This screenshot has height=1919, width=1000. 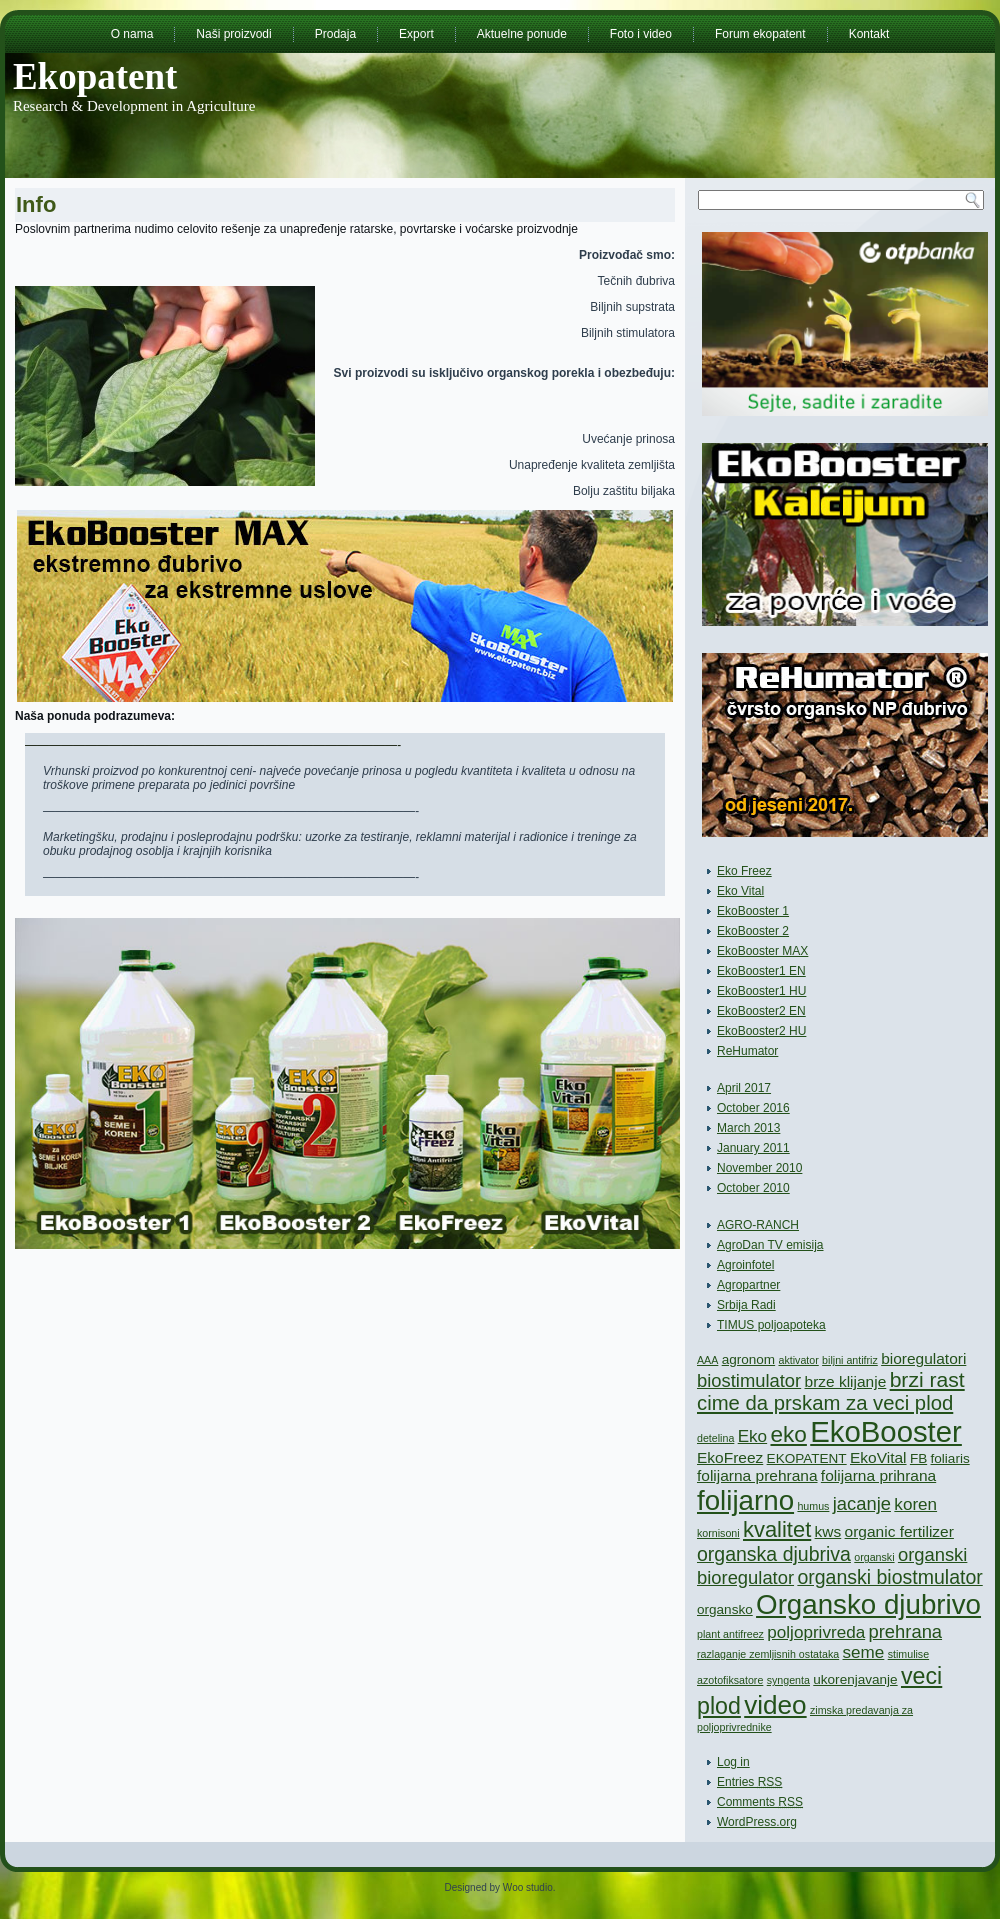 I want to click on AAA [AAA (1 item)], so click(x=707, y=1360).